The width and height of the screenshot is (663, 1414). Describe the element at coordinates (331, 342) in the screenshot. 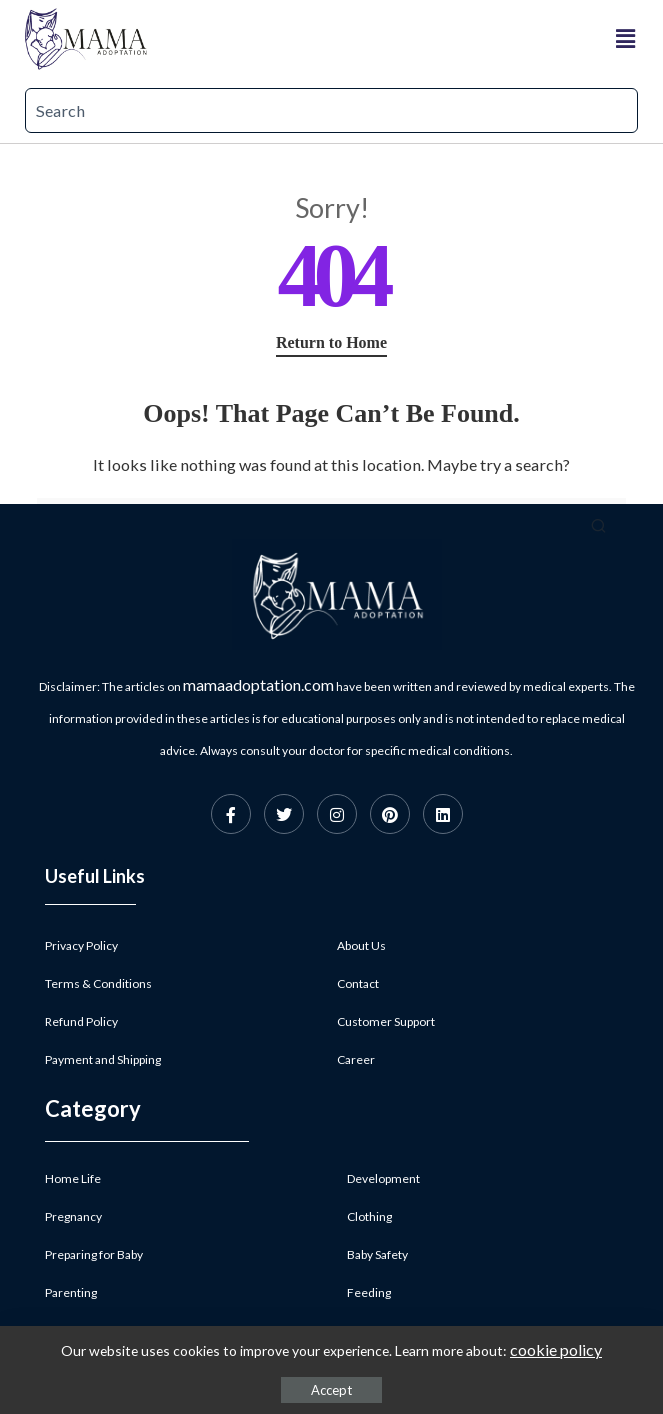

I see `Return to Home` at that location.